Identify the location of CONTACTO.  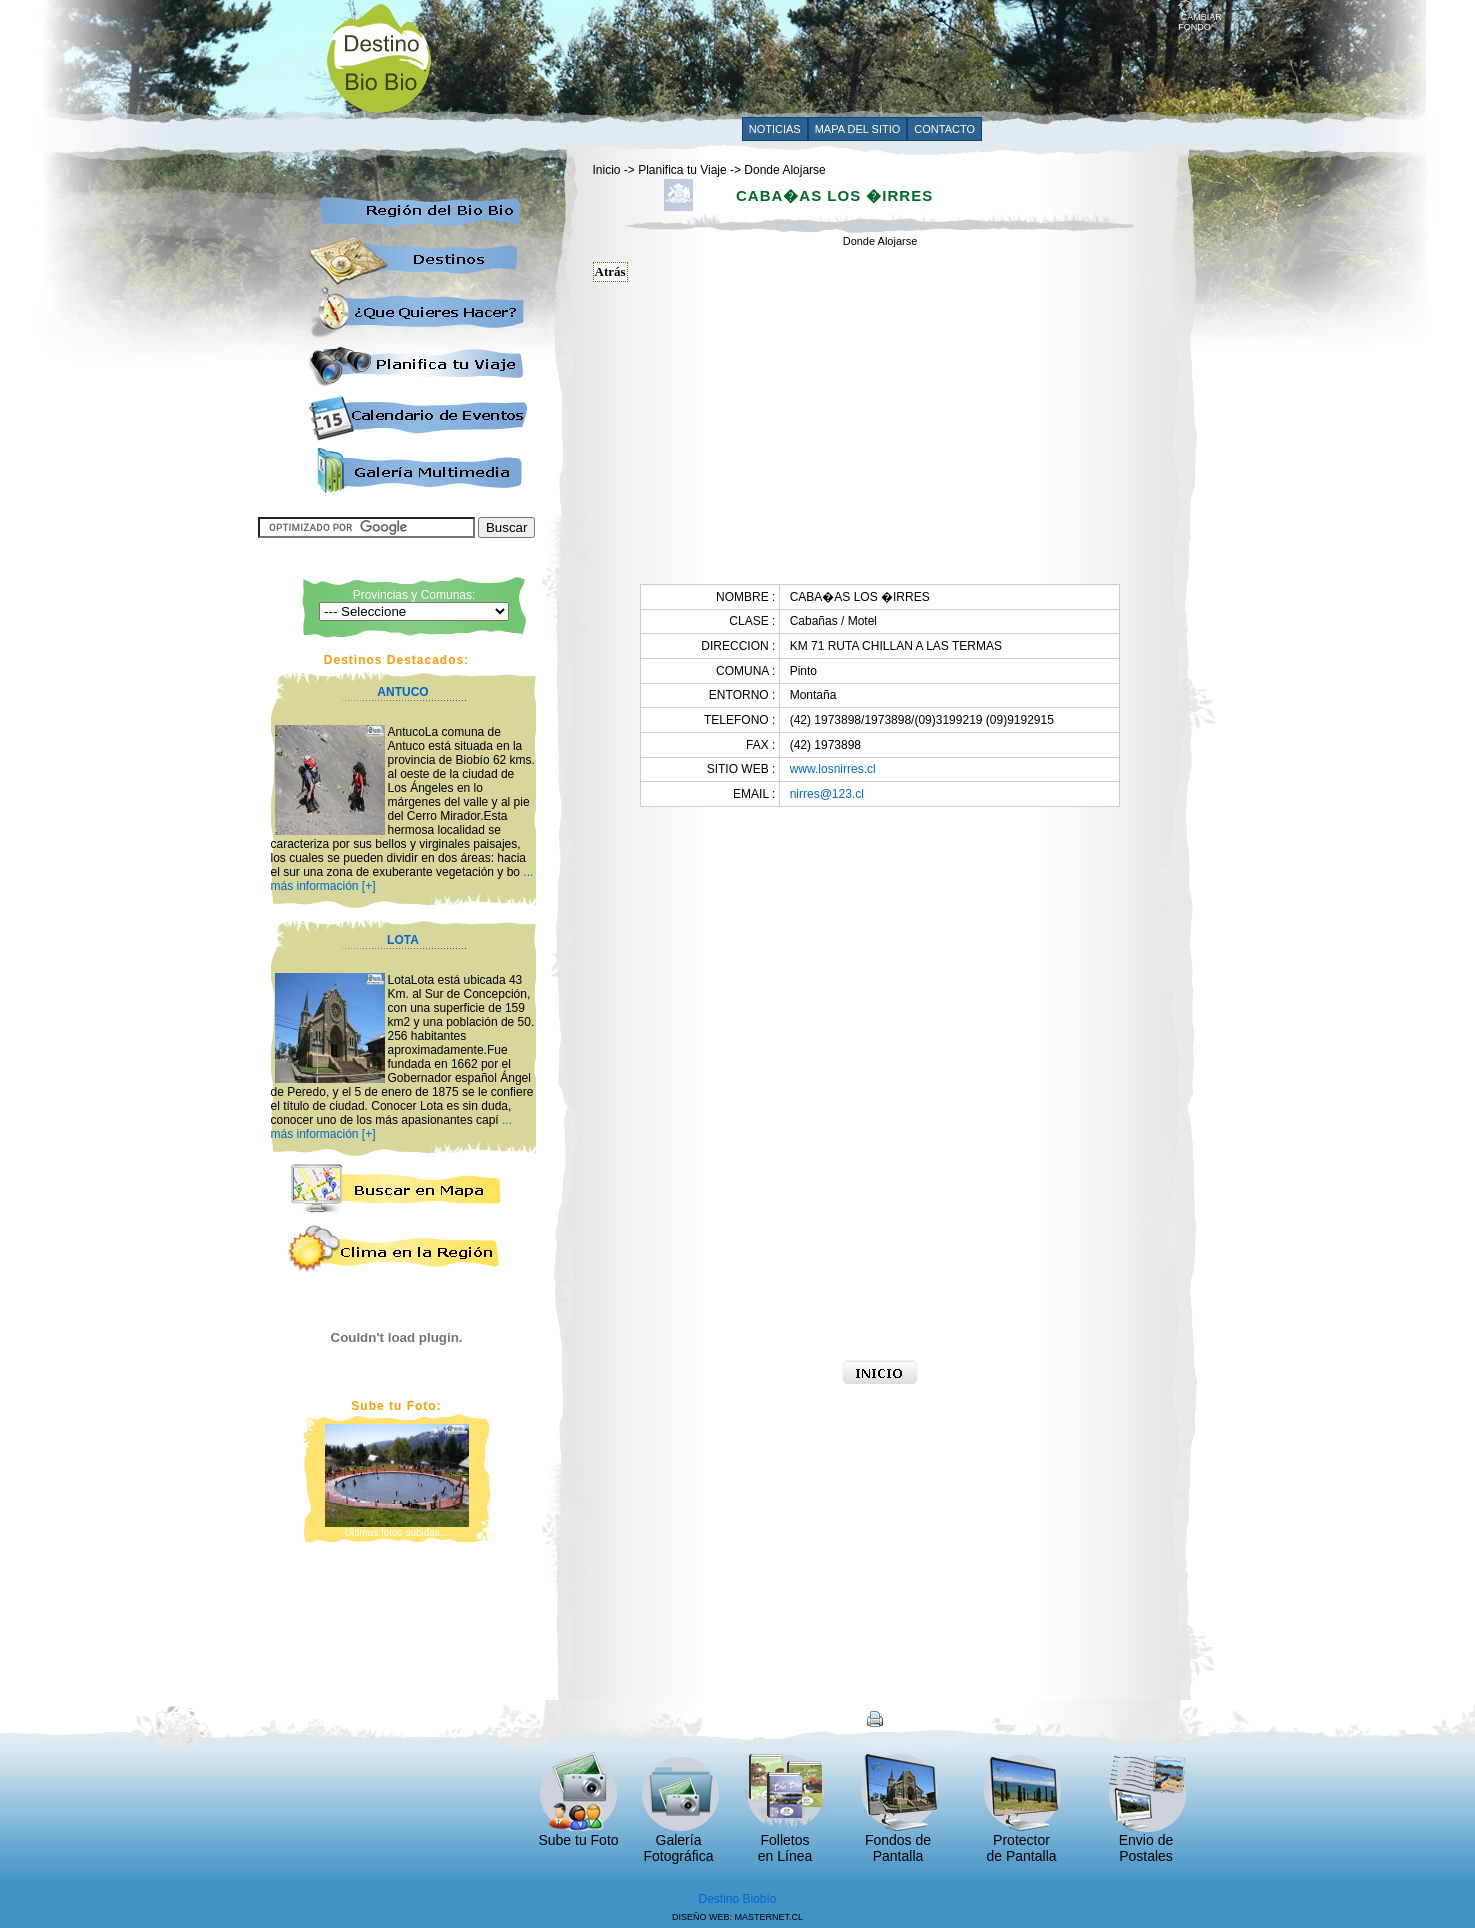
(944, 129).